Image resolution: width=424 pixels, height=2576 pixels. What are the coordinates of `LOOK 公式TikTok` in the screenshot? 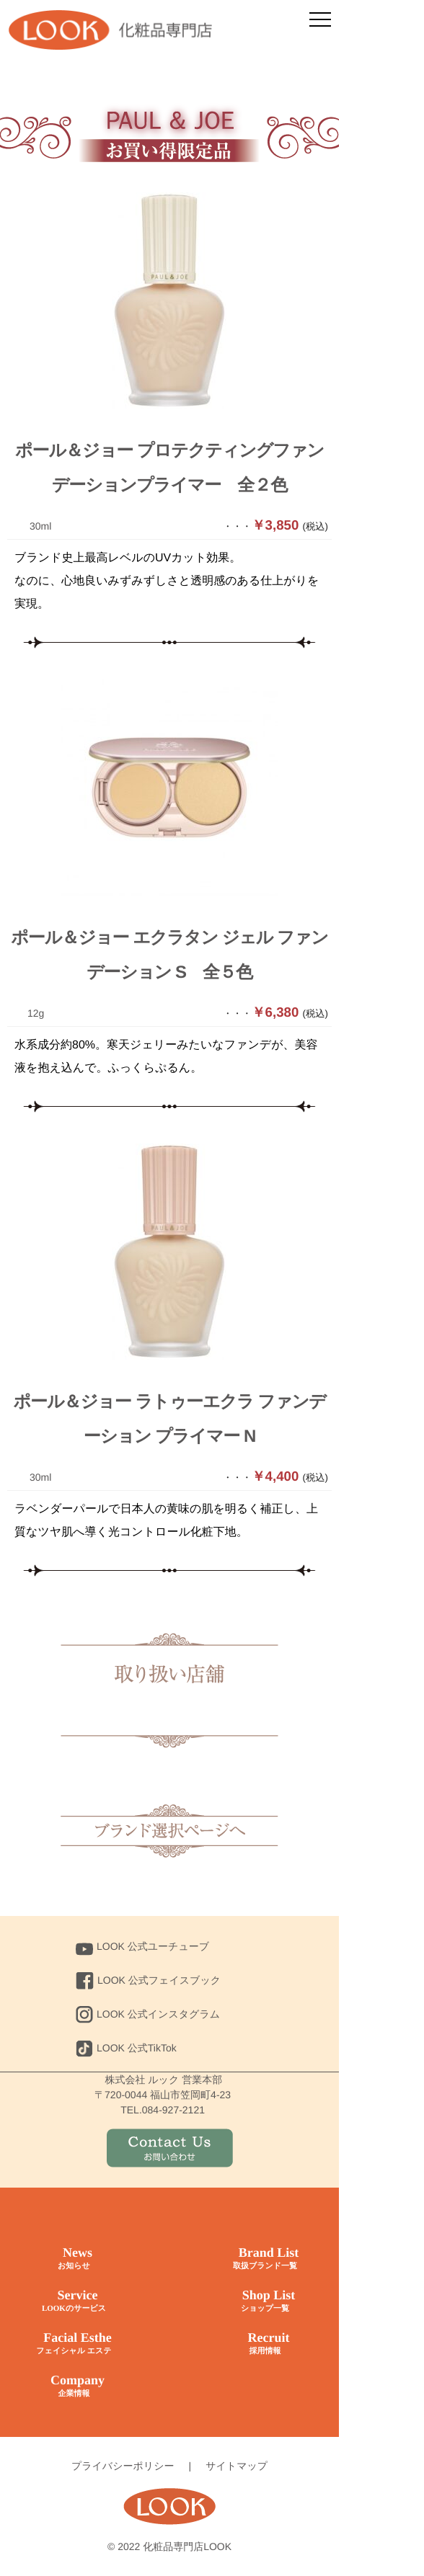 It's located at (126, 2048).